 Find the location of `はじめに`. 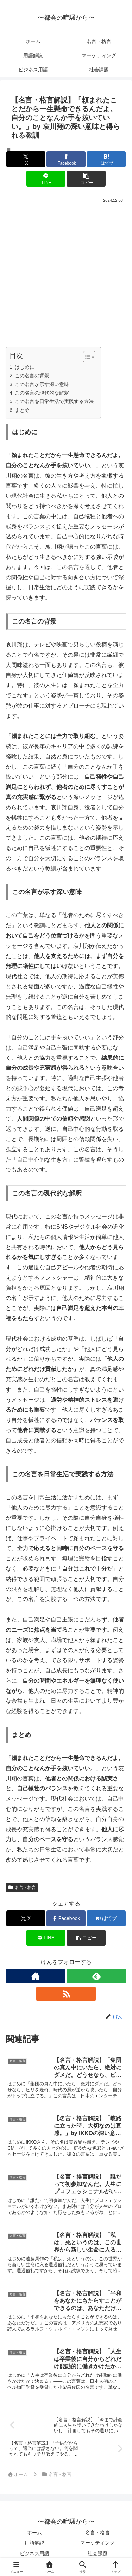

はじめに is located at coordinates (24, 367).